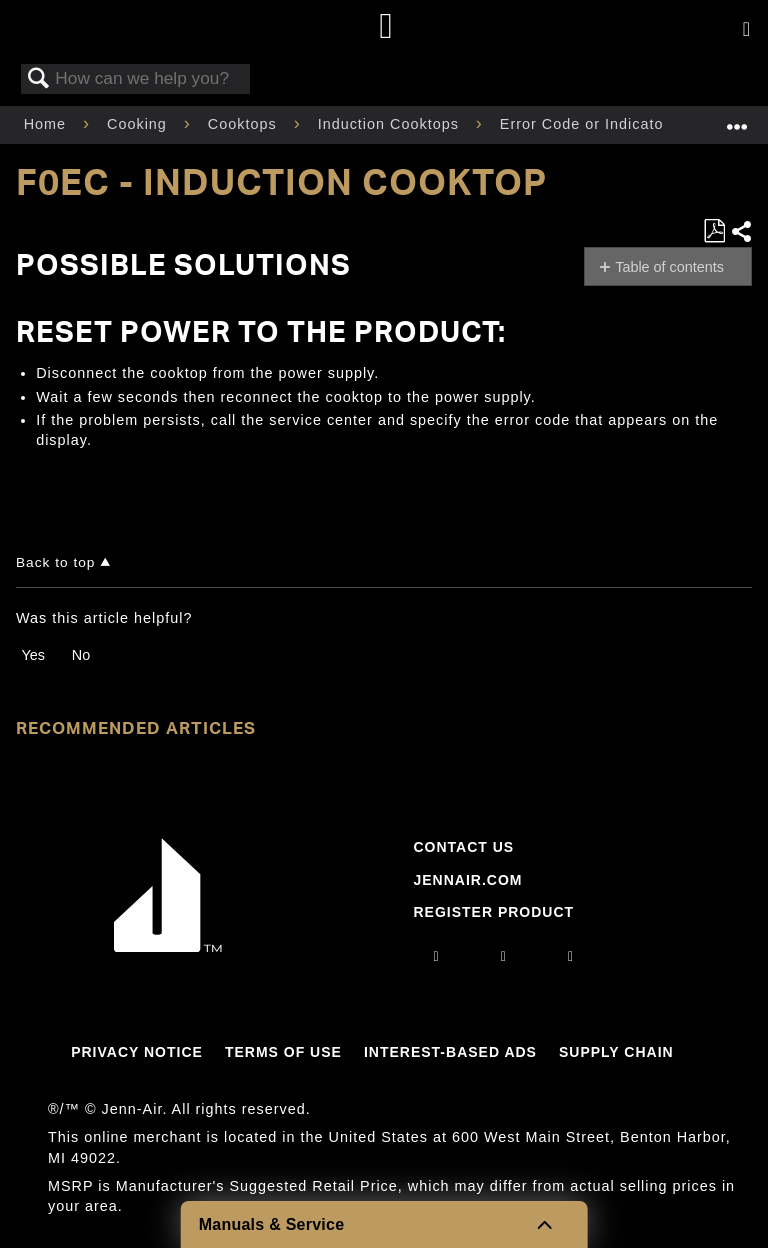  I want to click on Terms Of Use [Link to Terms Of Use], so click(283, 1052).